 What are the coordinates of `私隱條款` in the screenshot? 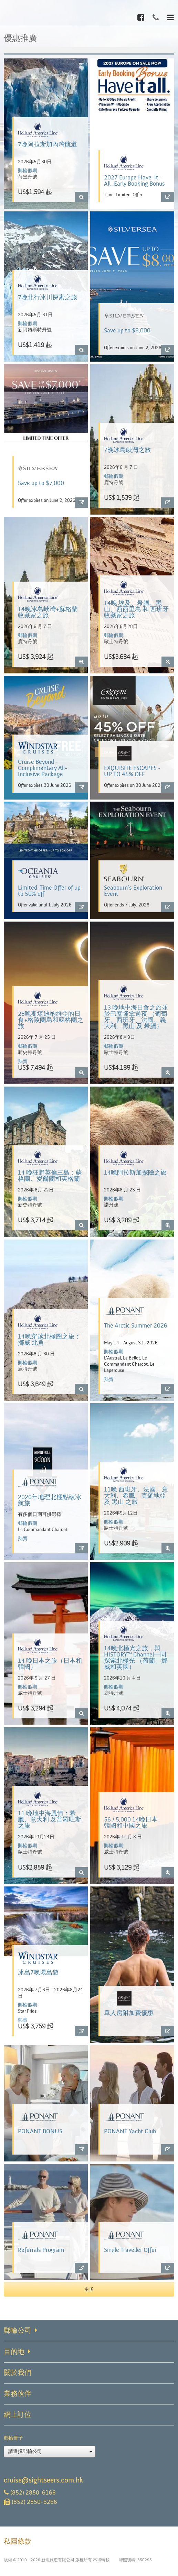 It's located at (17, 2541).